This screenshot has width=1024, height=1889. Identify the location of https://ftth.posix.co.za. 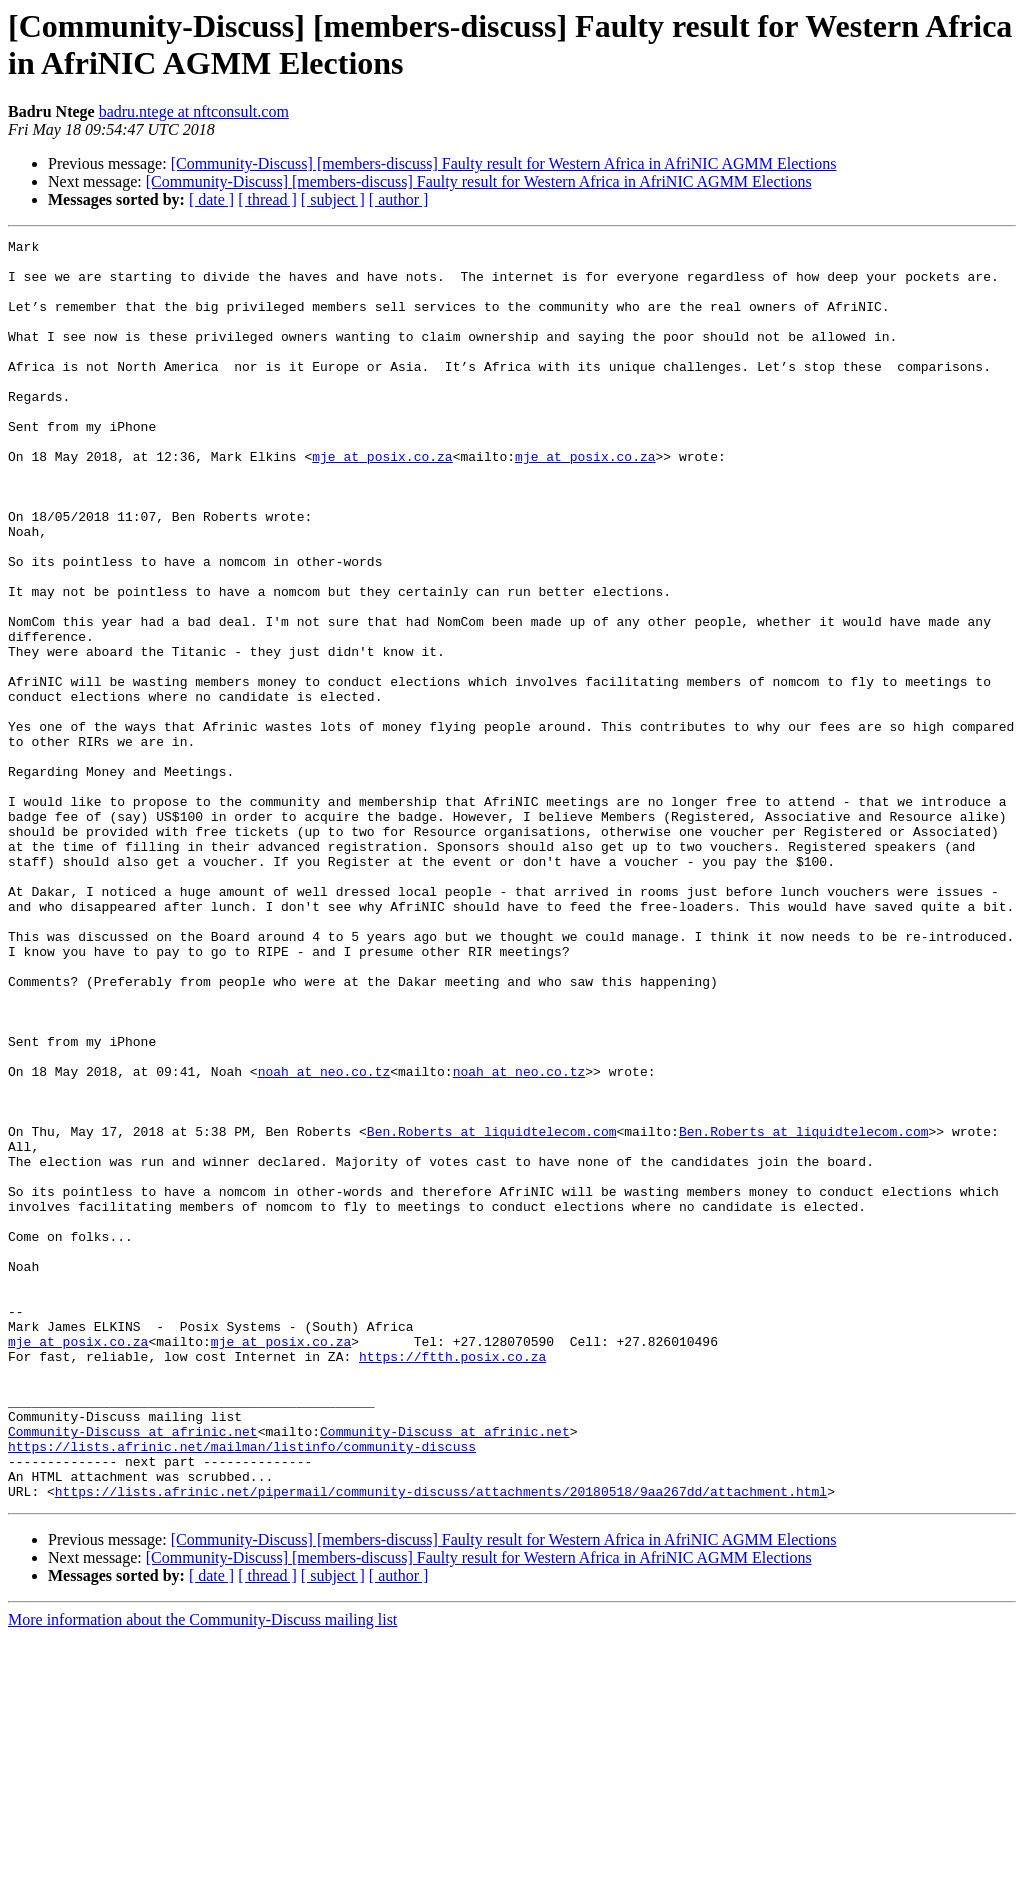
(452, 1581).